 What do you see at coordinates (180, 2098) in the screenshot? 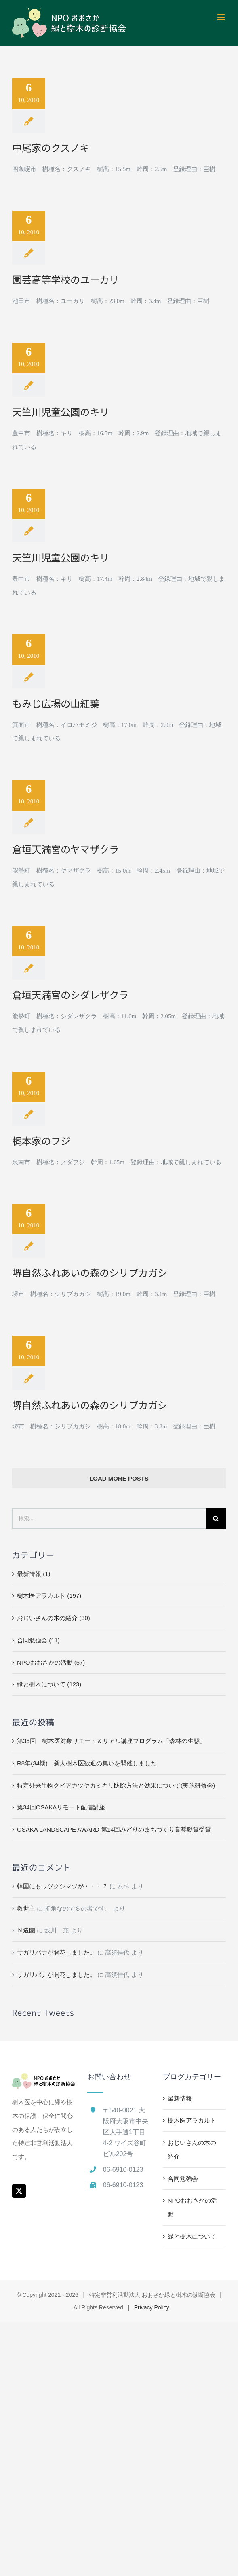
I see `最新情報` at bounding box center [180, 2098].